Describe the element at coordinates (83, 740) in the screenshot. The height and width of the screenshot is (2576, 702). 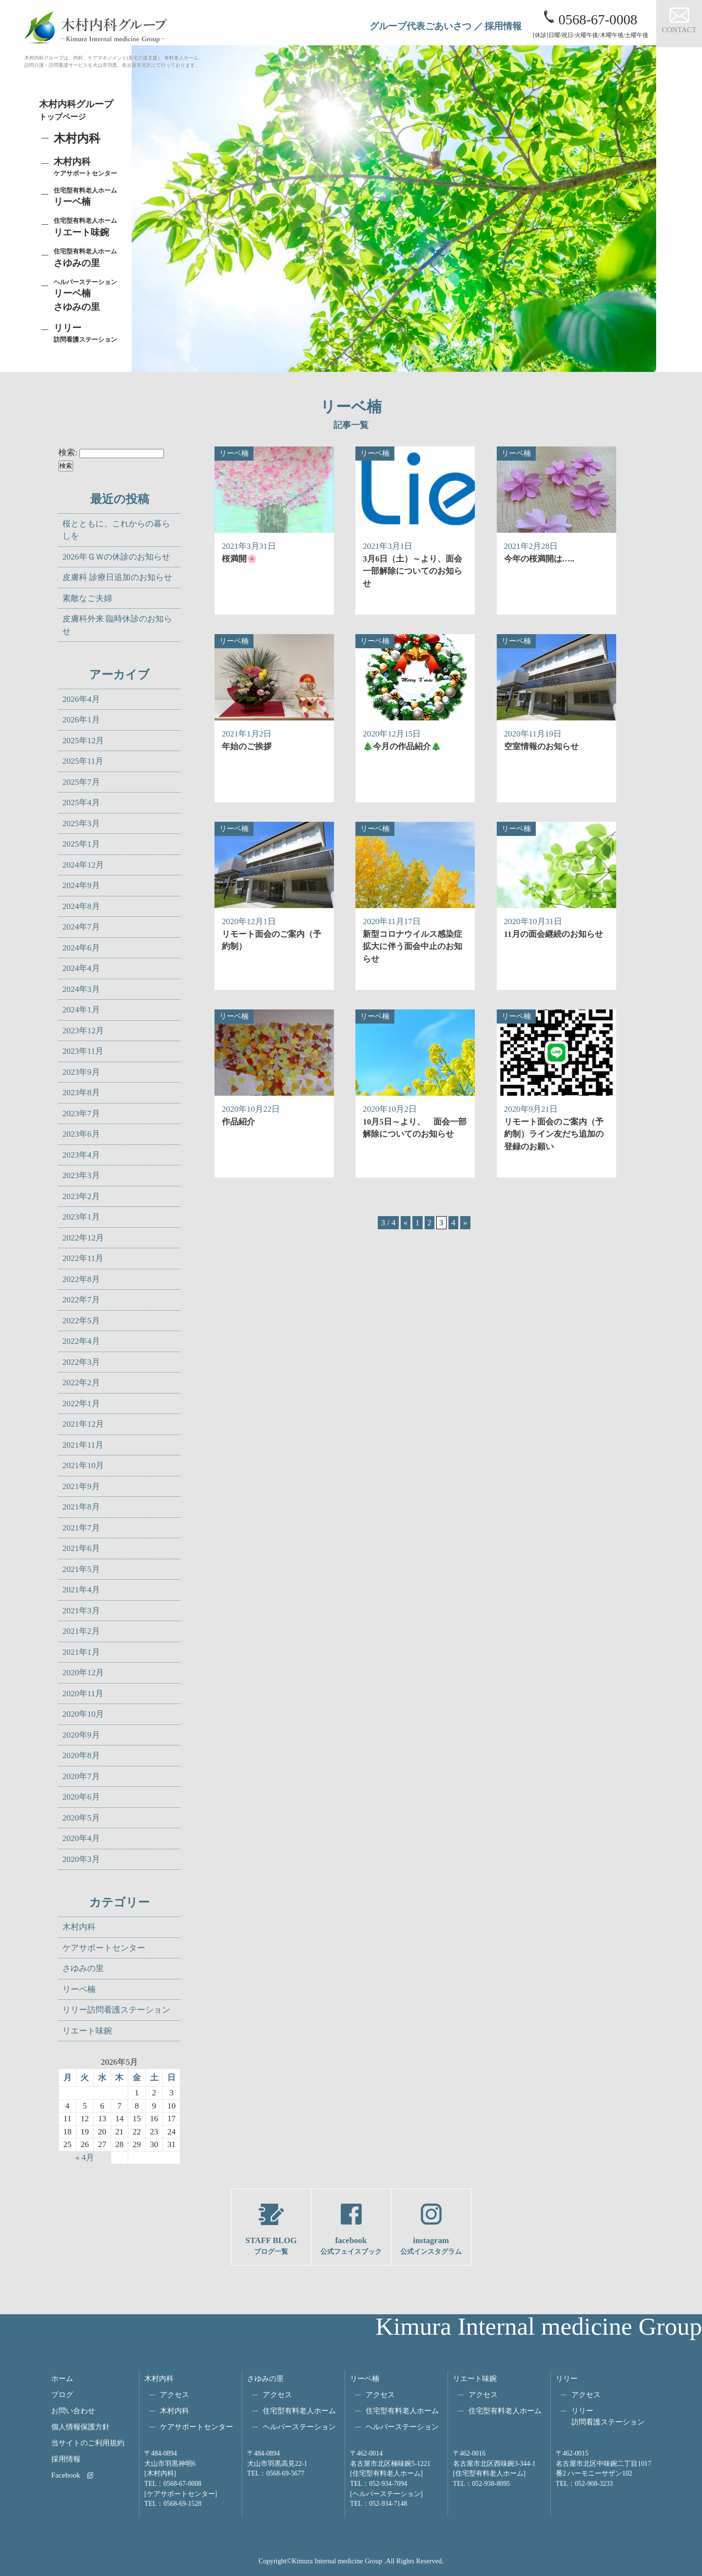
I see `2025年12月` at that location.